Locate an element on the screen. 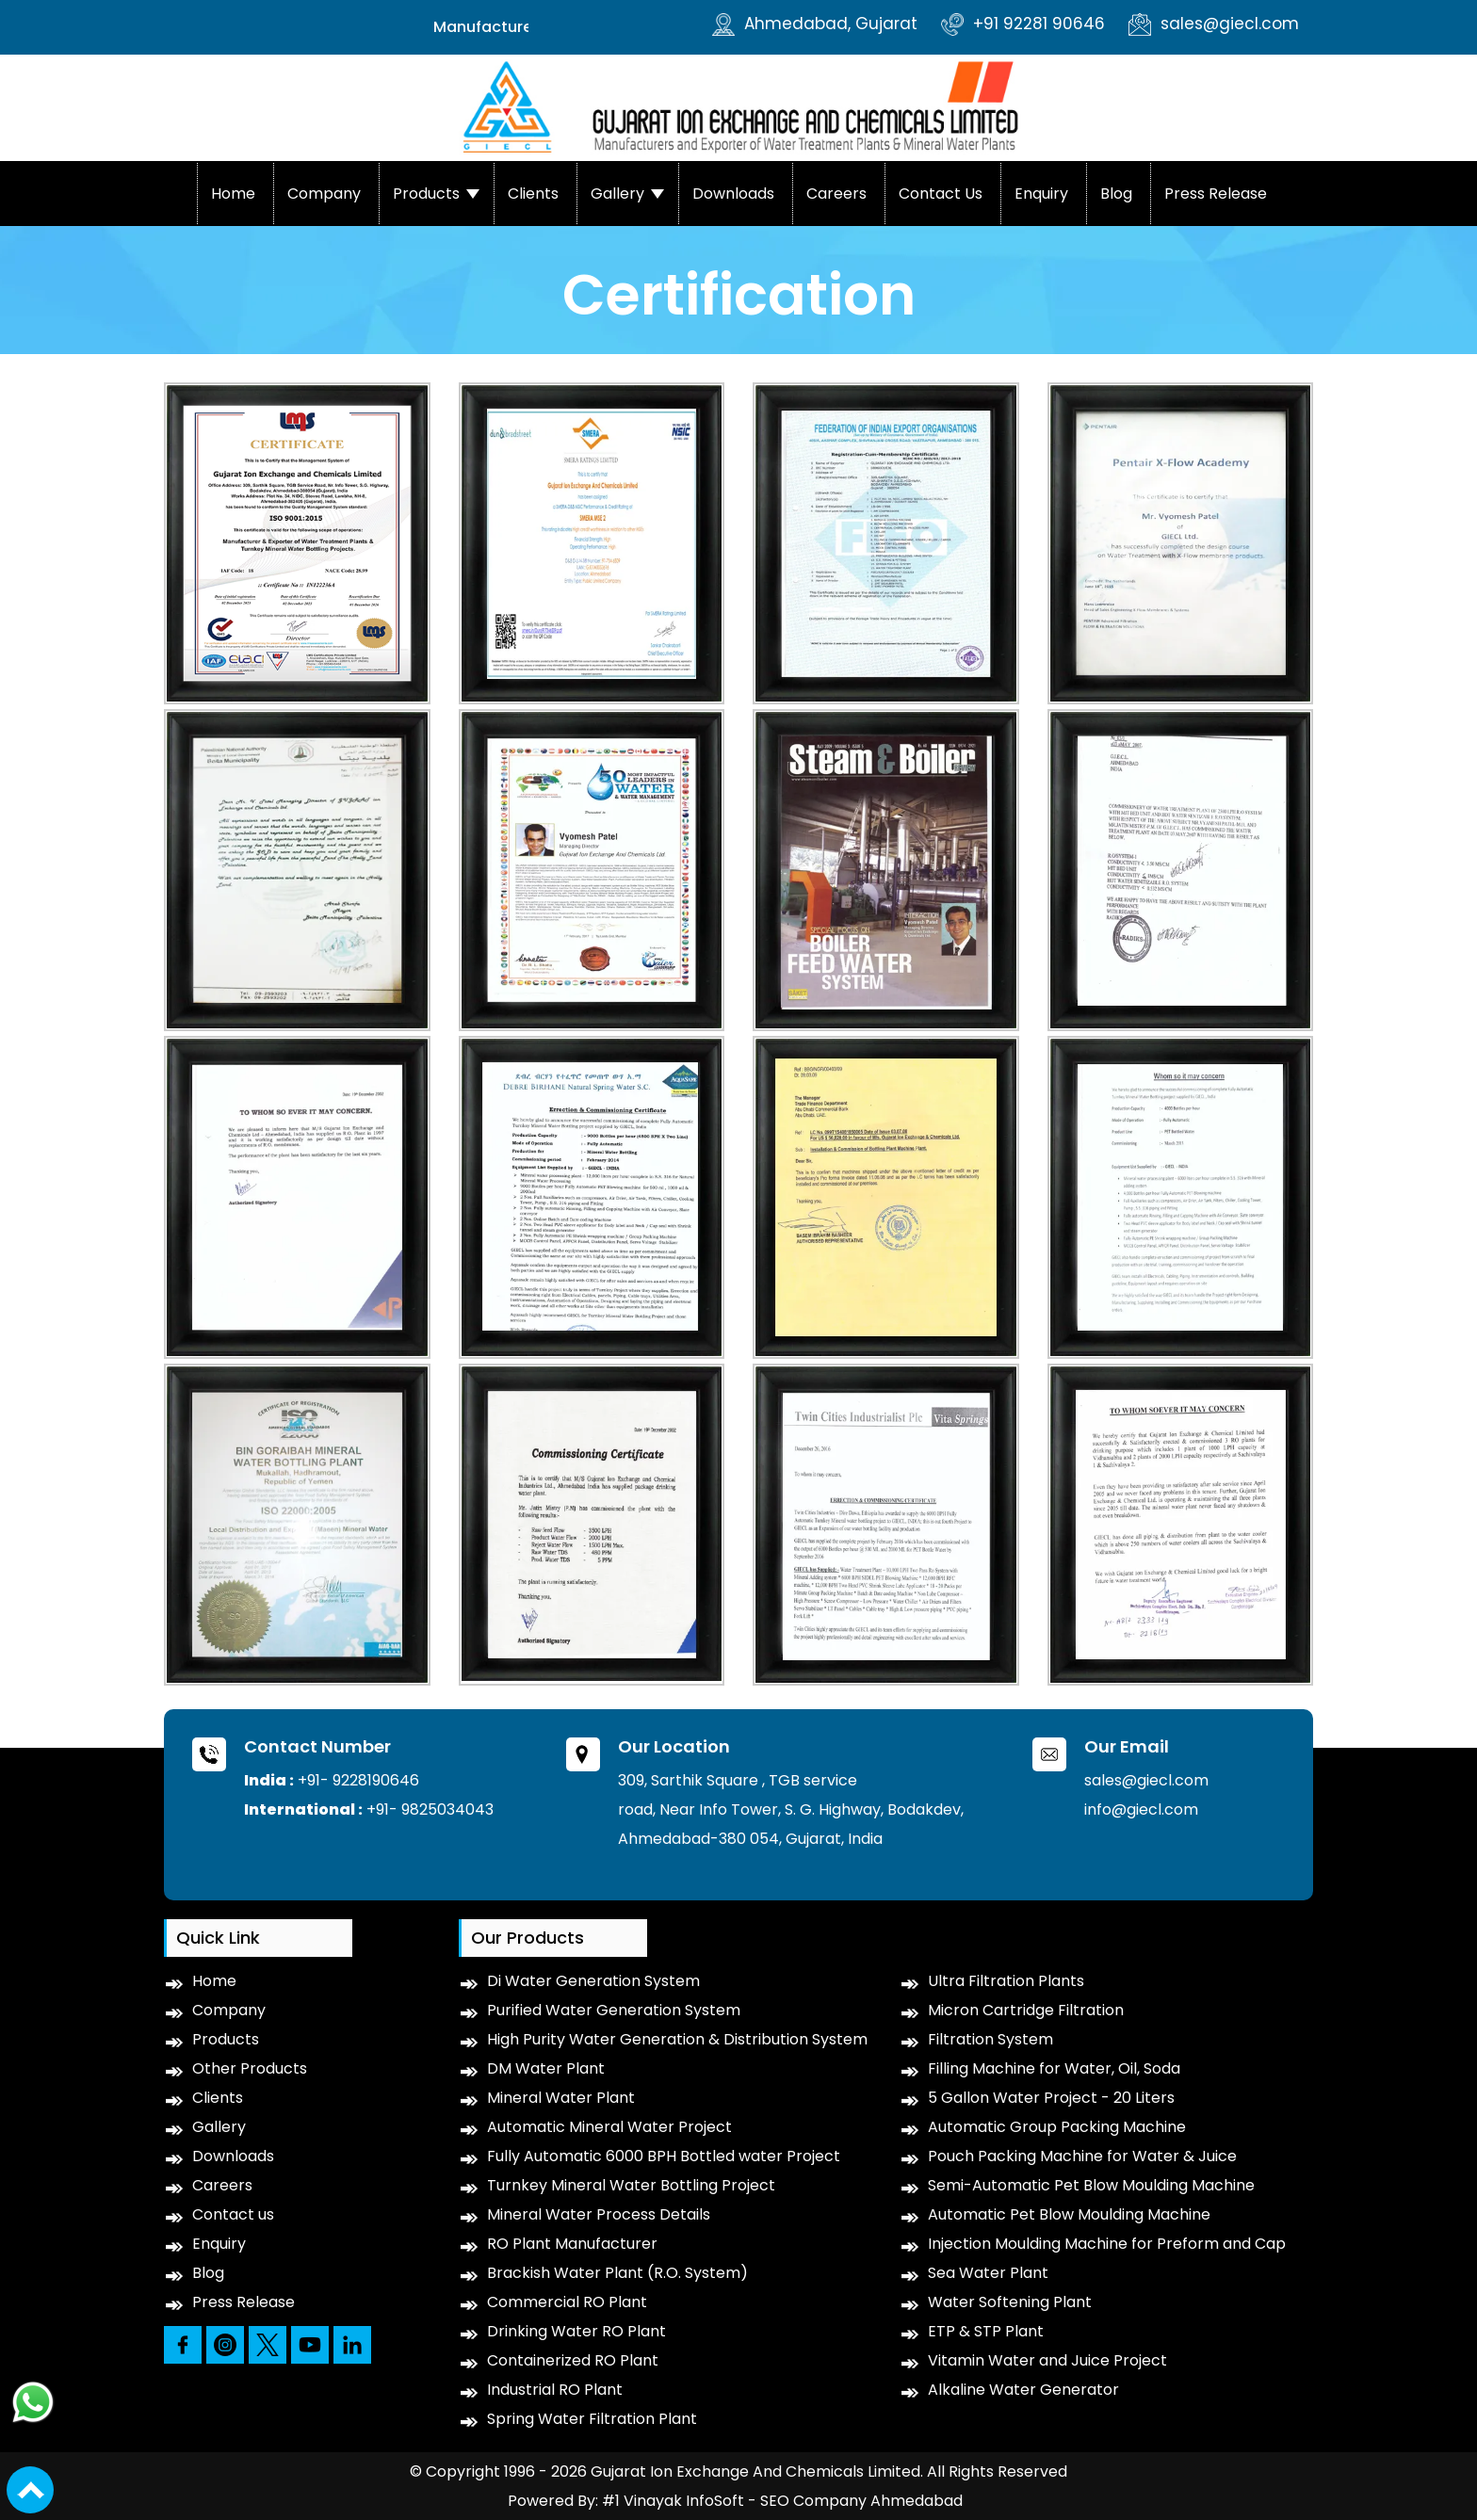 This screenshot has height=2520, width=1477. ETP & STP Plant is located at coordinates (986, 2331).